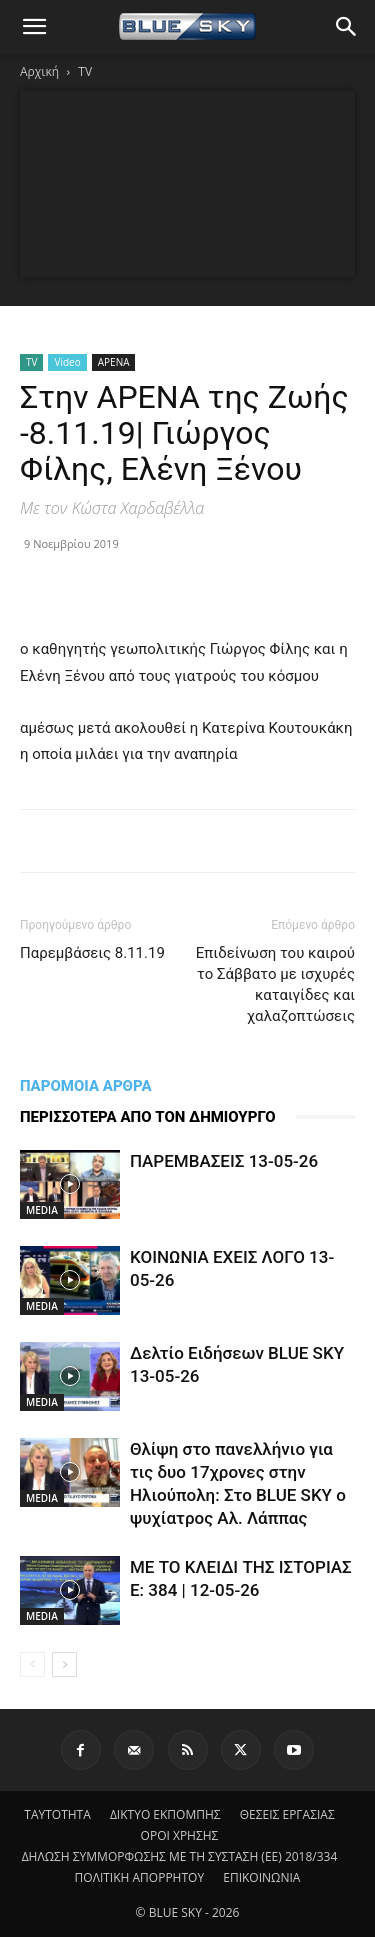 The image size is (375, 1937). What do you see at coordinates (261, 1877) in the screenshot?
I see `ΕΠΙΚΟΙΝΩΝΙΑ` at bounding box center [261, 1877].